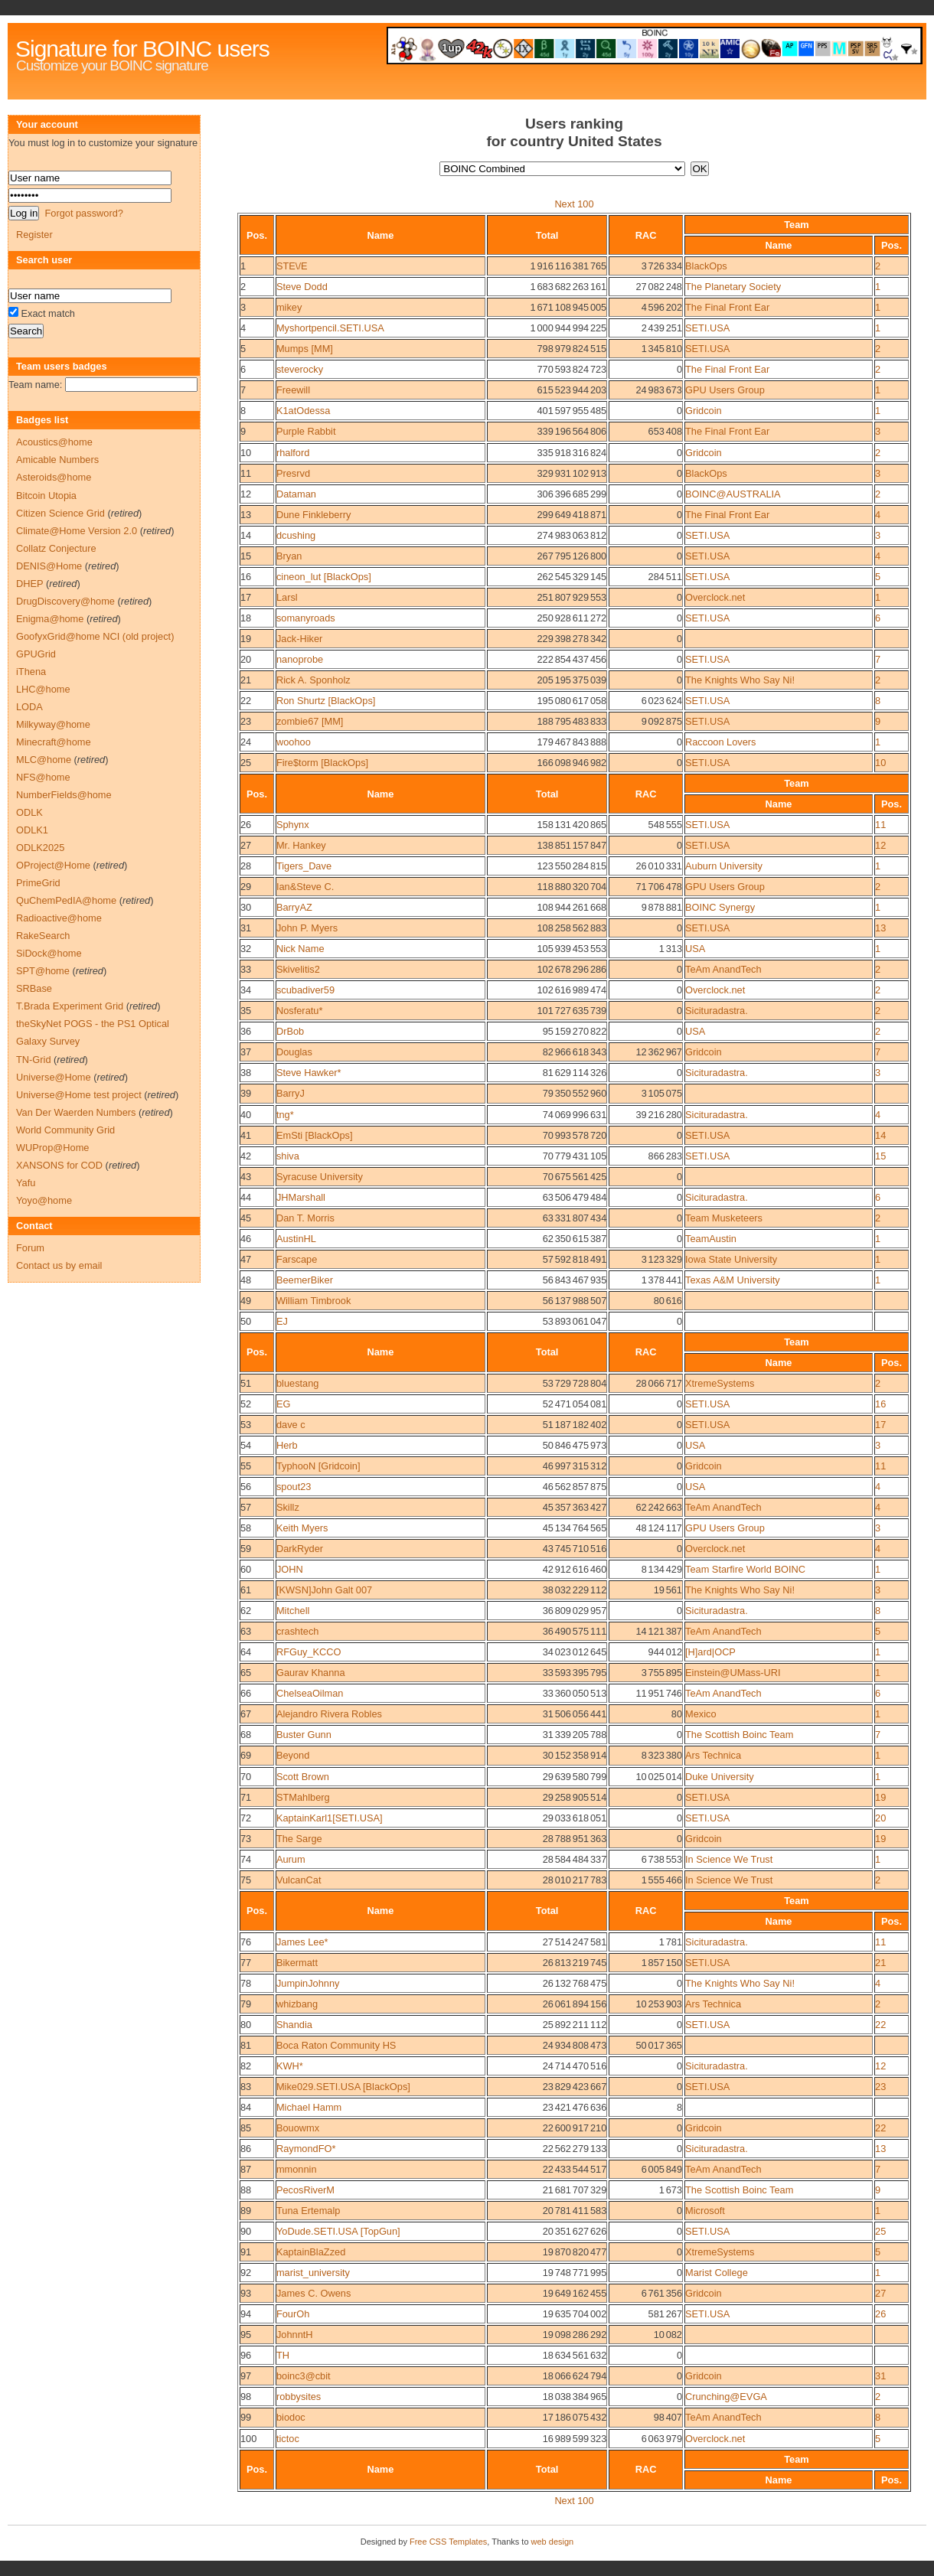 The height and width of the screenshot is (2576, 934). I want to click on Asteroids@home, so click(53, 477).